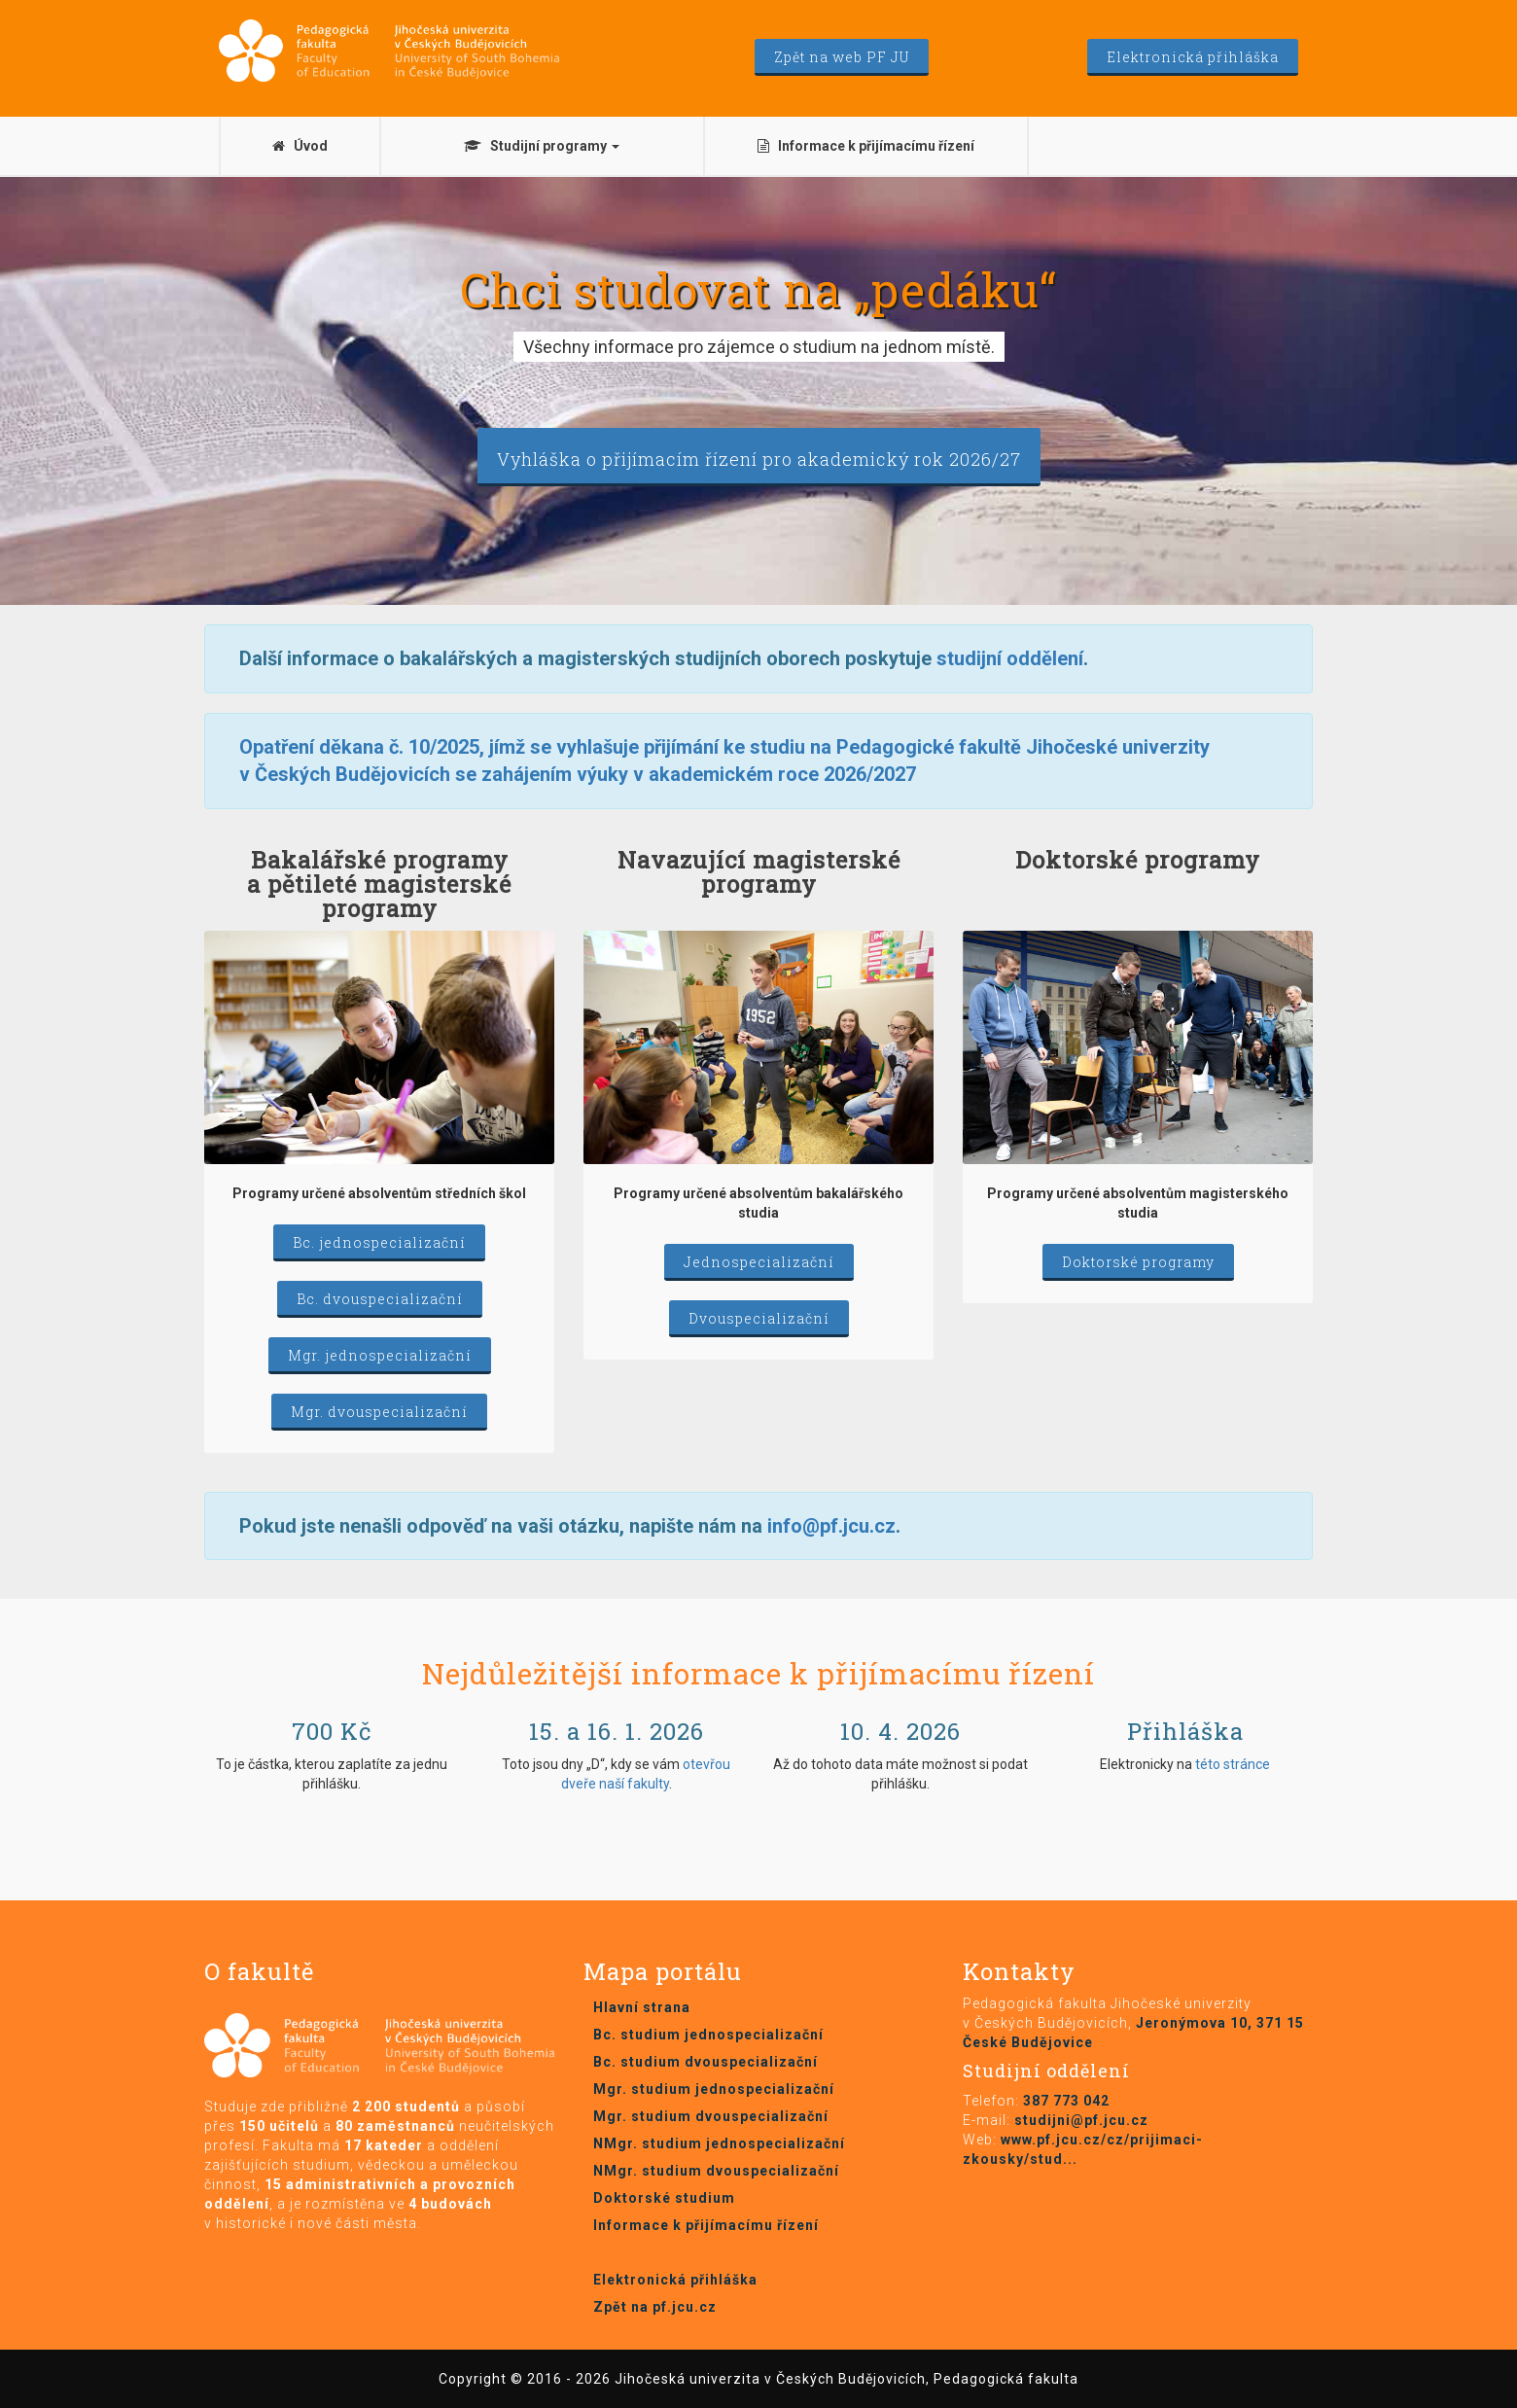 The image size is (1517, 2408). I want to click on Hlavní strana, so click(641, 2007).